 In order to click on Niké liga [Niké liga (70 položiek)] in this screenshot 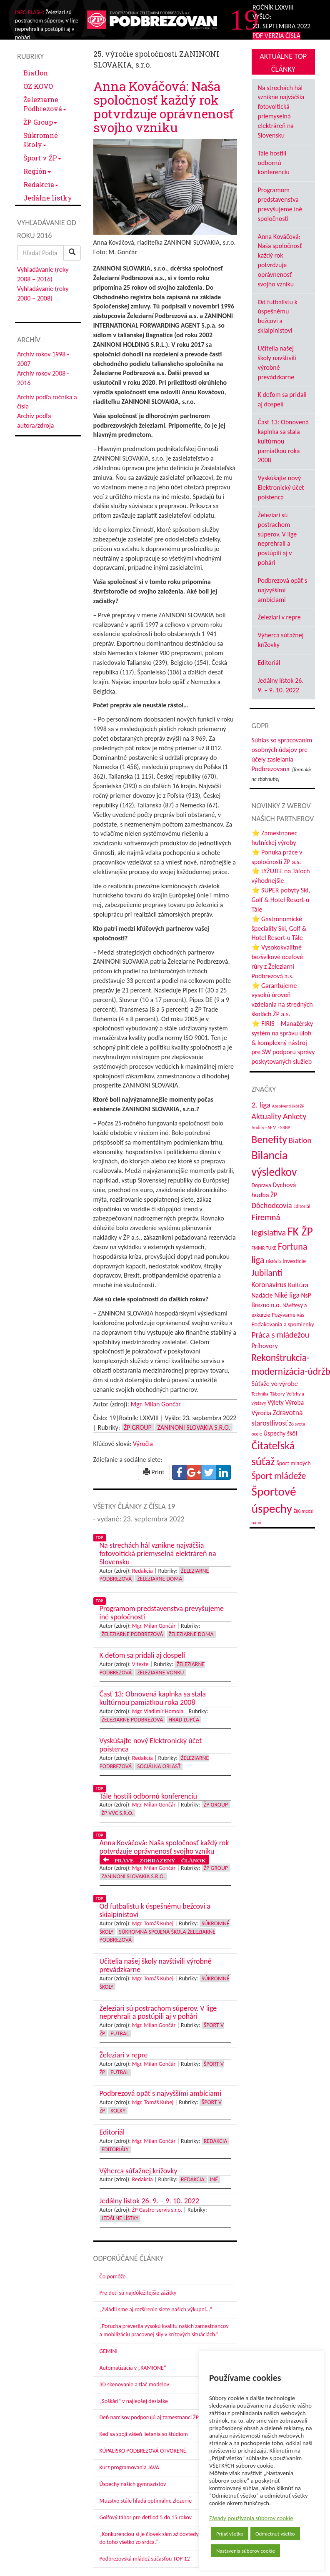, I will do `click(287, 1295)`.